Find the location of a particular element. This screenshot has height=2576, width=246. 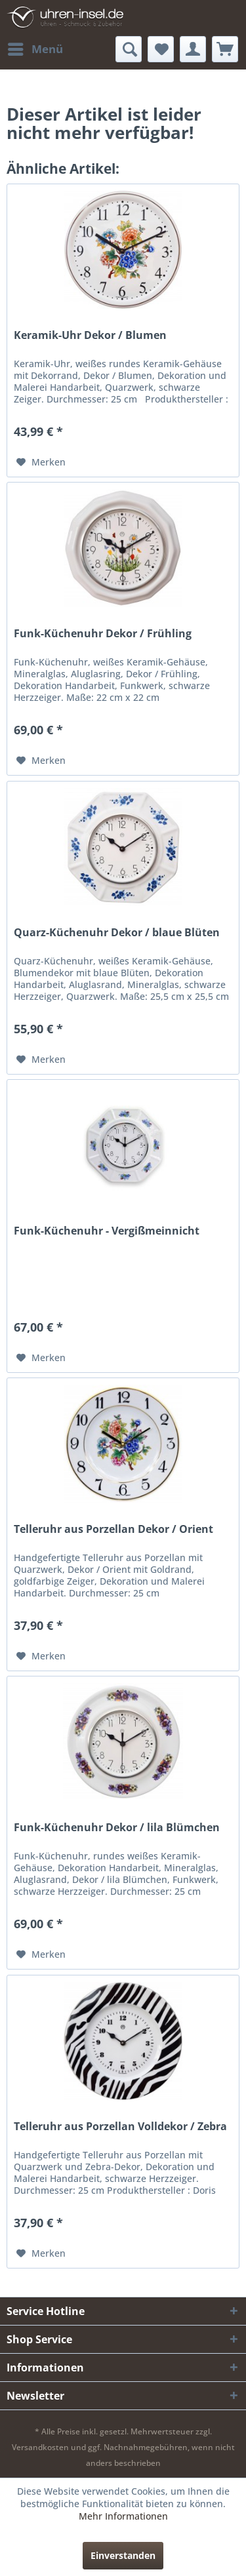

[Auf den Merkzettel] is located at coordinates (41, 462).